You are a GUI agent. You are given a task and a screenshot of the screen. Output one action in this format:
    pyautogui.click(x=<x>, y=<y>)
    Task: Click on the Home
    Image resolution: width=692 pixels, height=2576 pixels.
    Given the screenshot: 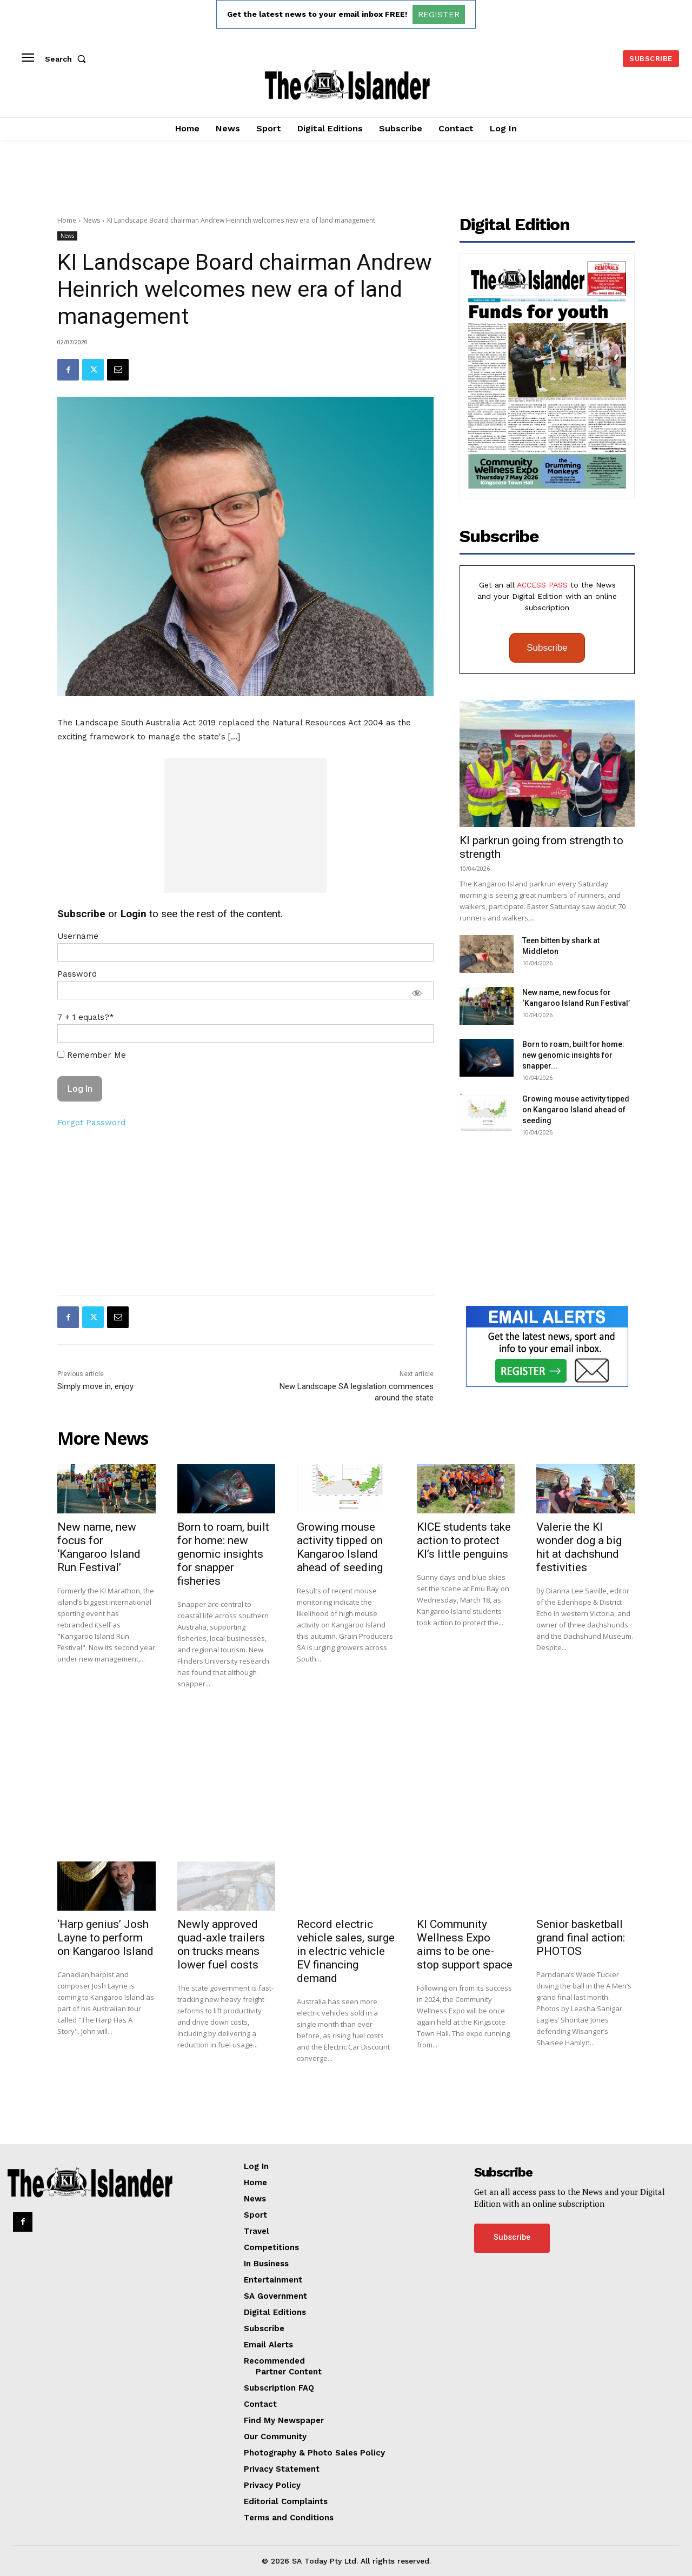 What is the action you would take?
    pyautogui.click(x=66, y=220)
    